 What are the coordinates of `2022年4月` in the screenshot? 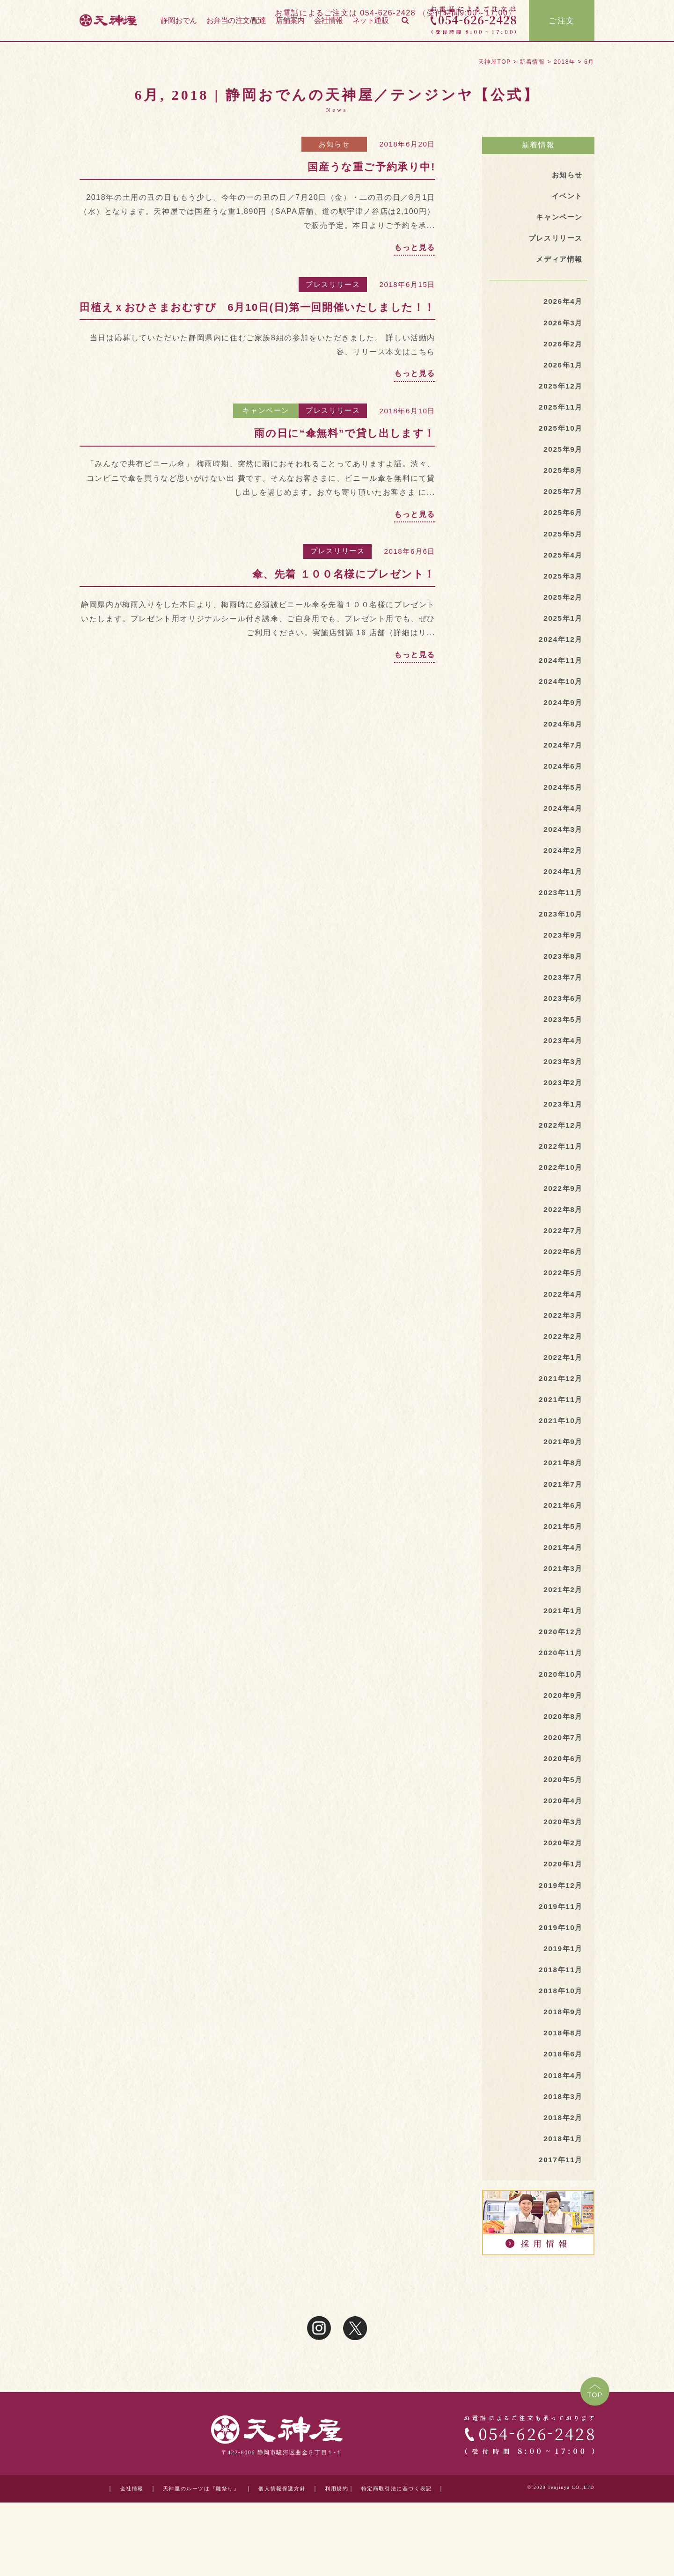 It's located at (562, 1325).